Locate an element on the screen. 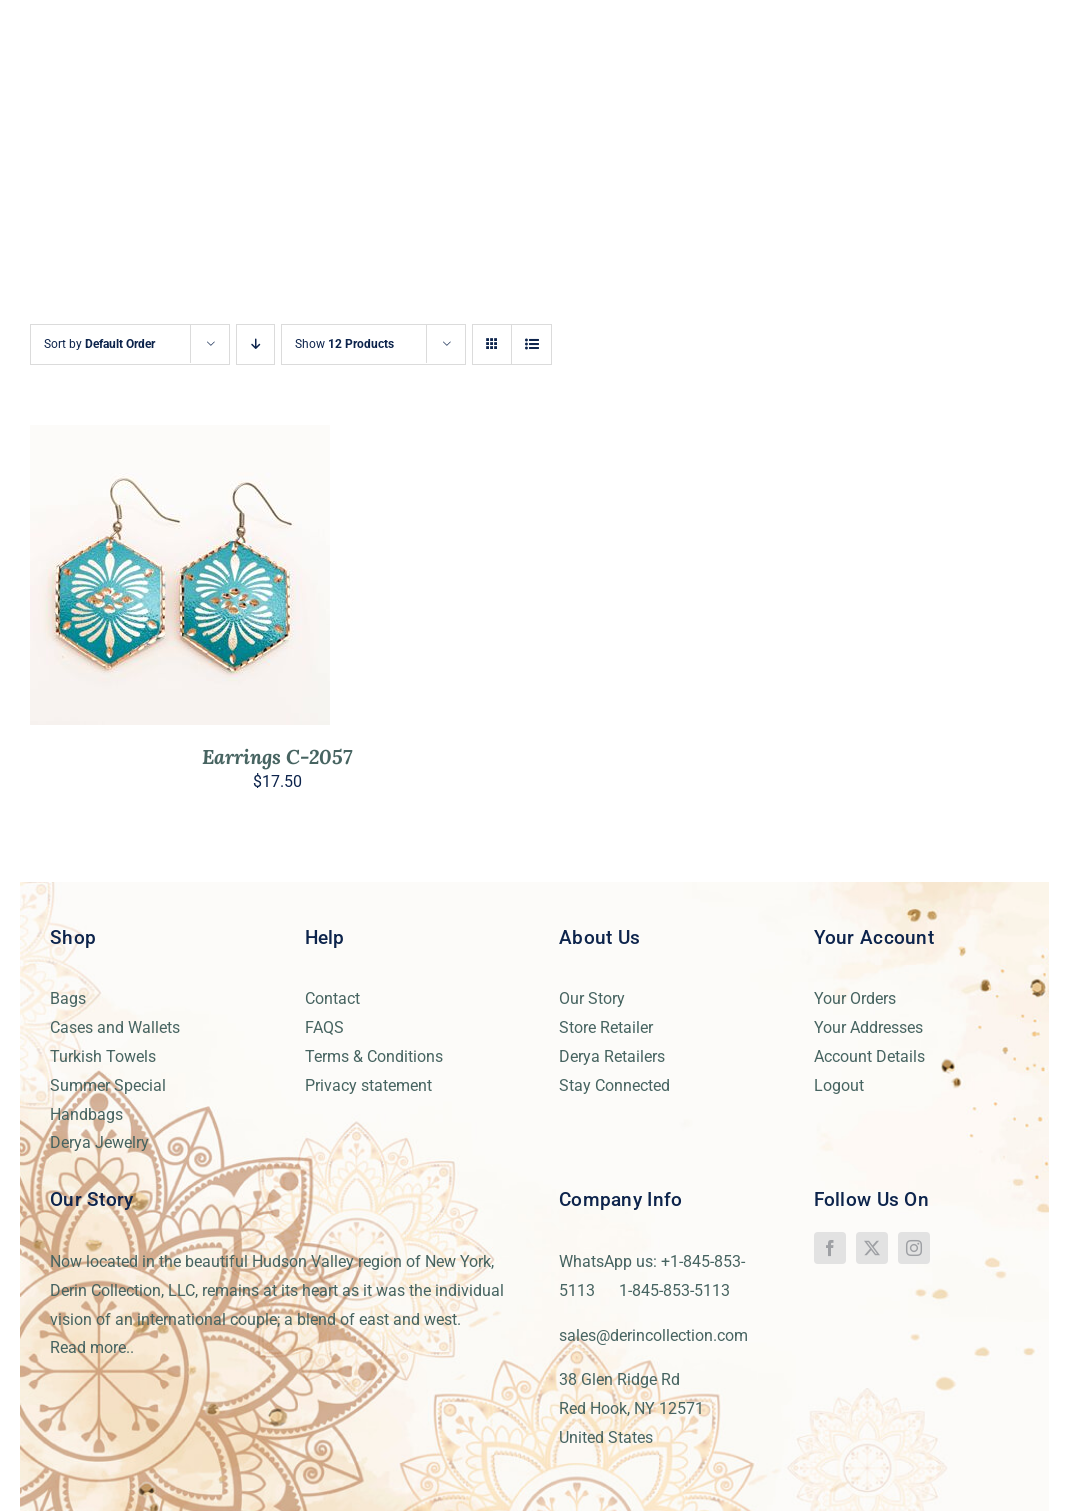 This screenshot has width=1069, height=1511. Contact is located at coordinates (332, 998).